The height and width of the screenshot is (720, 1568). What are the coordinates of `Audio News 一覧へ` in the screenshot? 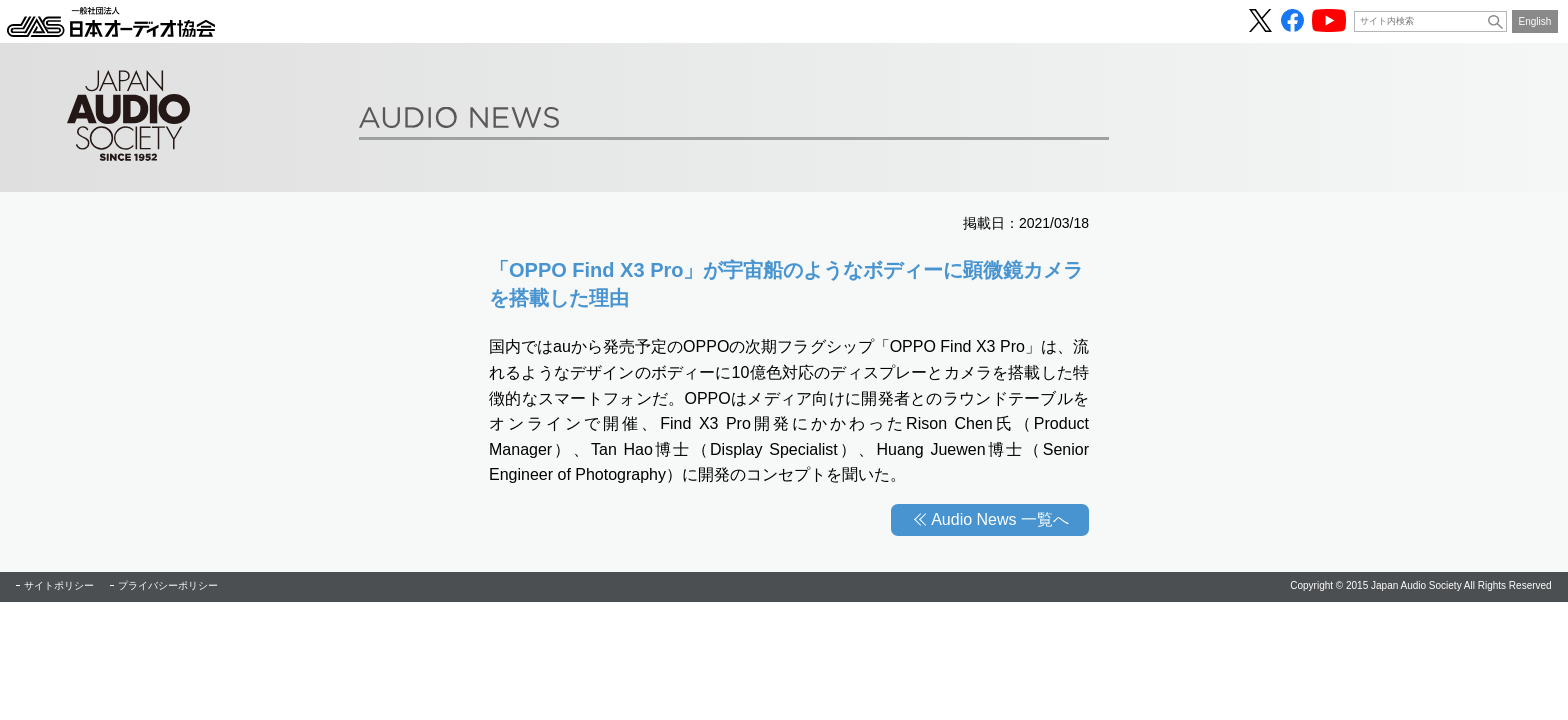 It's located at (1000, 519).